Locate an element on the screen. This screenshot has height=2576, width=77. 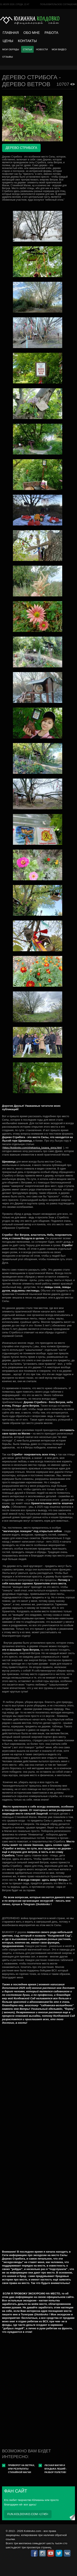
Работа is located at coordinates (51, 33).